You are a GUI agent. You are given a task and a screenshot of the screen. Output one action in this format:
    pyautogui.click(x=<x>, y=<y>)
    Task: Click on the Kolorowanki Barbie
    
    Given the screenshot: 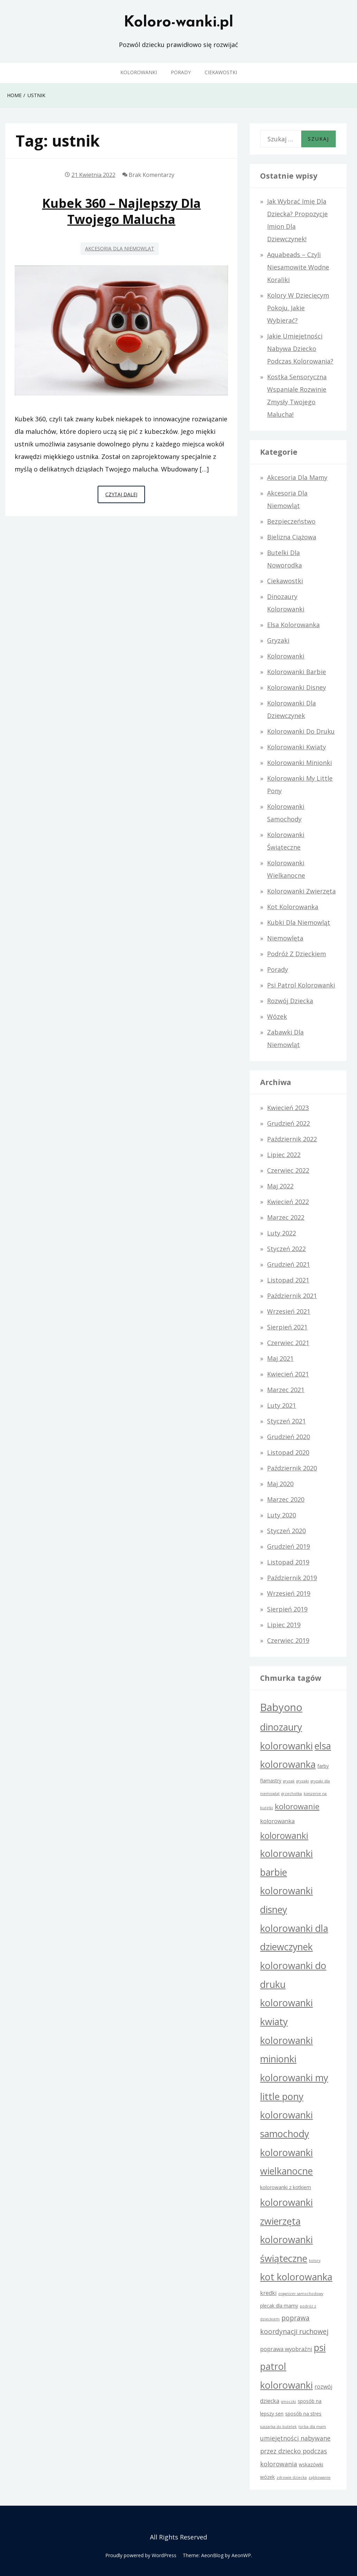 What is the action you would take?
    pyautogui.click(x=296, y=672)
    